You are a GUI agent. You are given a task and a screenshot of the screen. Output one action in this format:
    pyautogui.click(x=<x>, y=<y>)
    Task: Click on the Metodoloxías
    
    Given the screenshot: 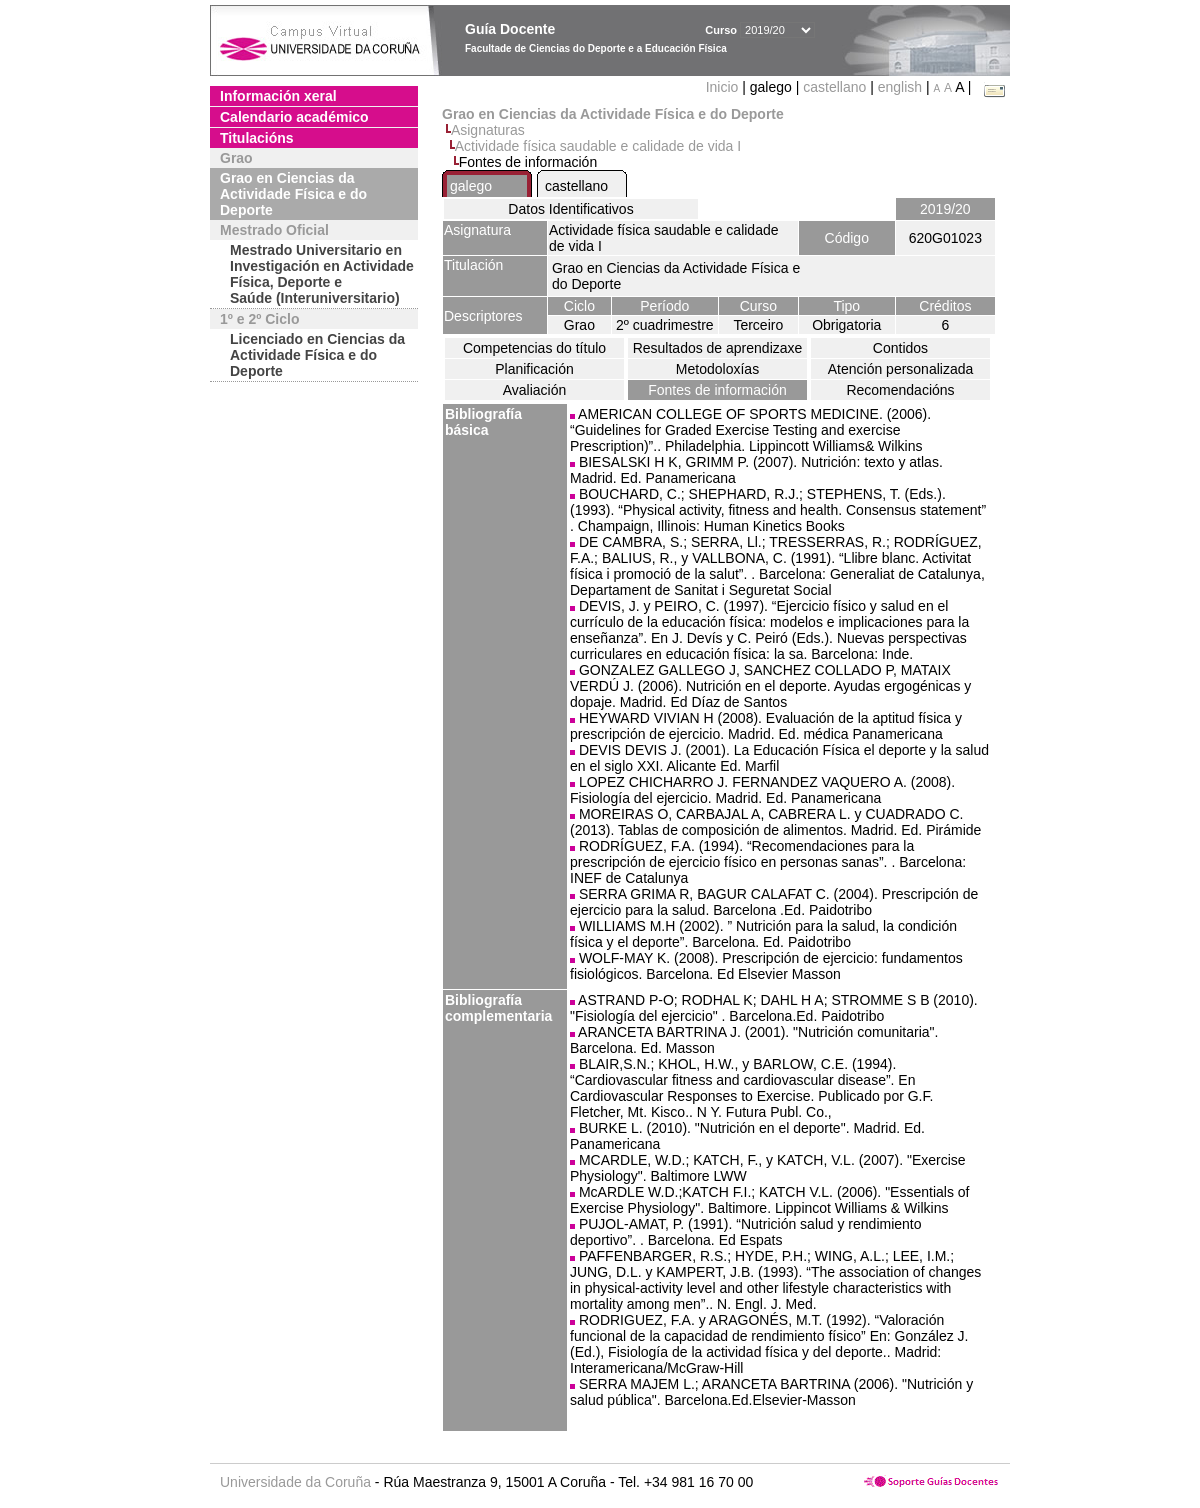 What is the action you would take?
    pyautogui.click(x=717, y=369)
    